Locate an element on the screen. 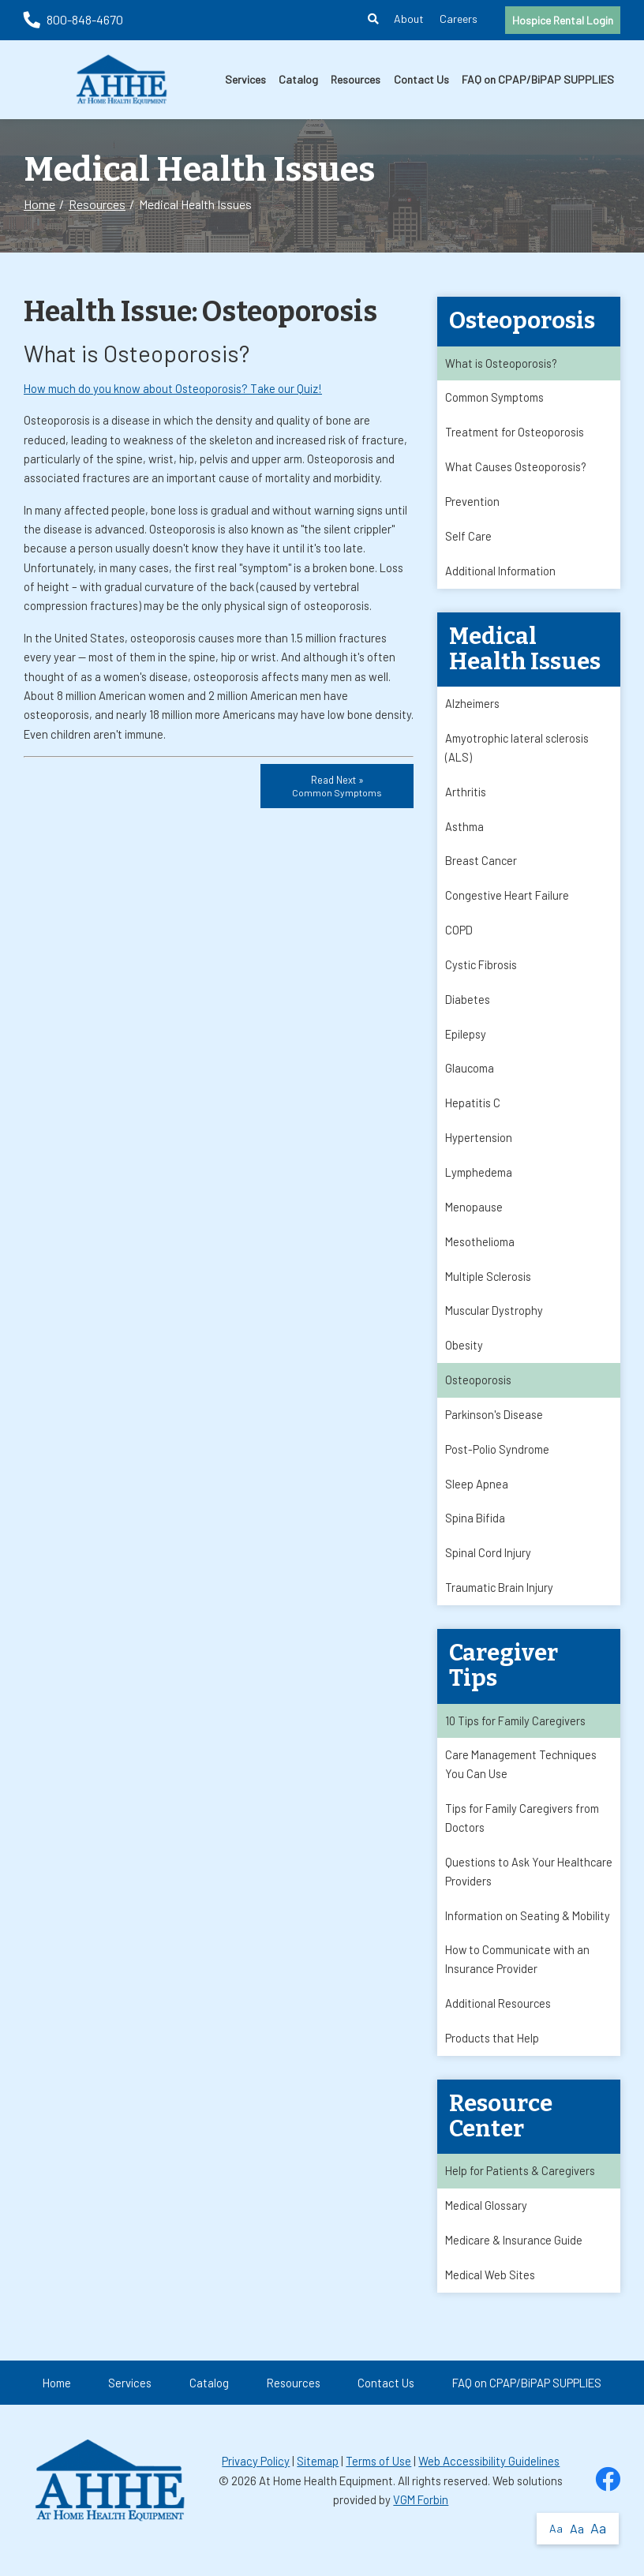 Image resolution: width=644 pixels, height=2576 pixels. Menopause is located at coordinates (474, 1216).